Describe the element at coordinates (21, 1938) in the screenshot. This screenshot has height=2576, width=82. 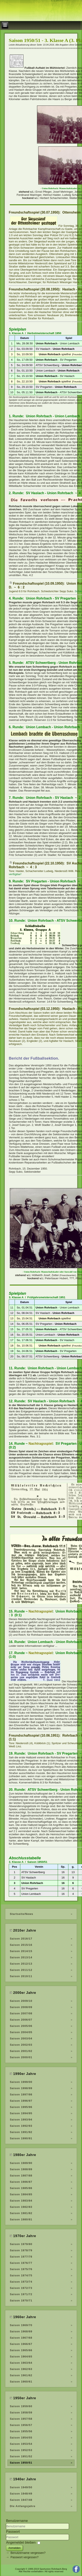
I see `Saison 2016/17` at that location.